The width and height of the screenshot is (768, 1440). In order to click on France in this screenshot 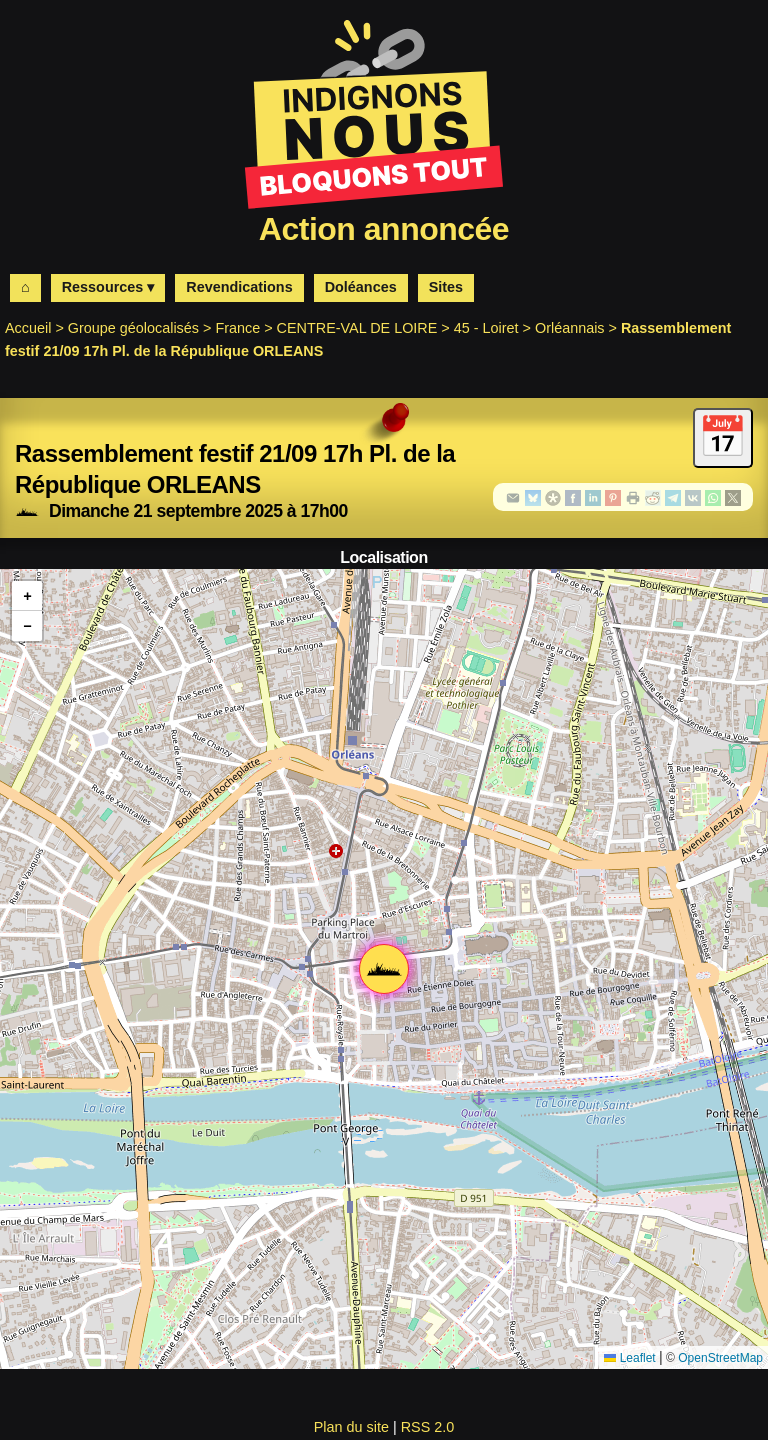, I will do `click(237, 328)`.